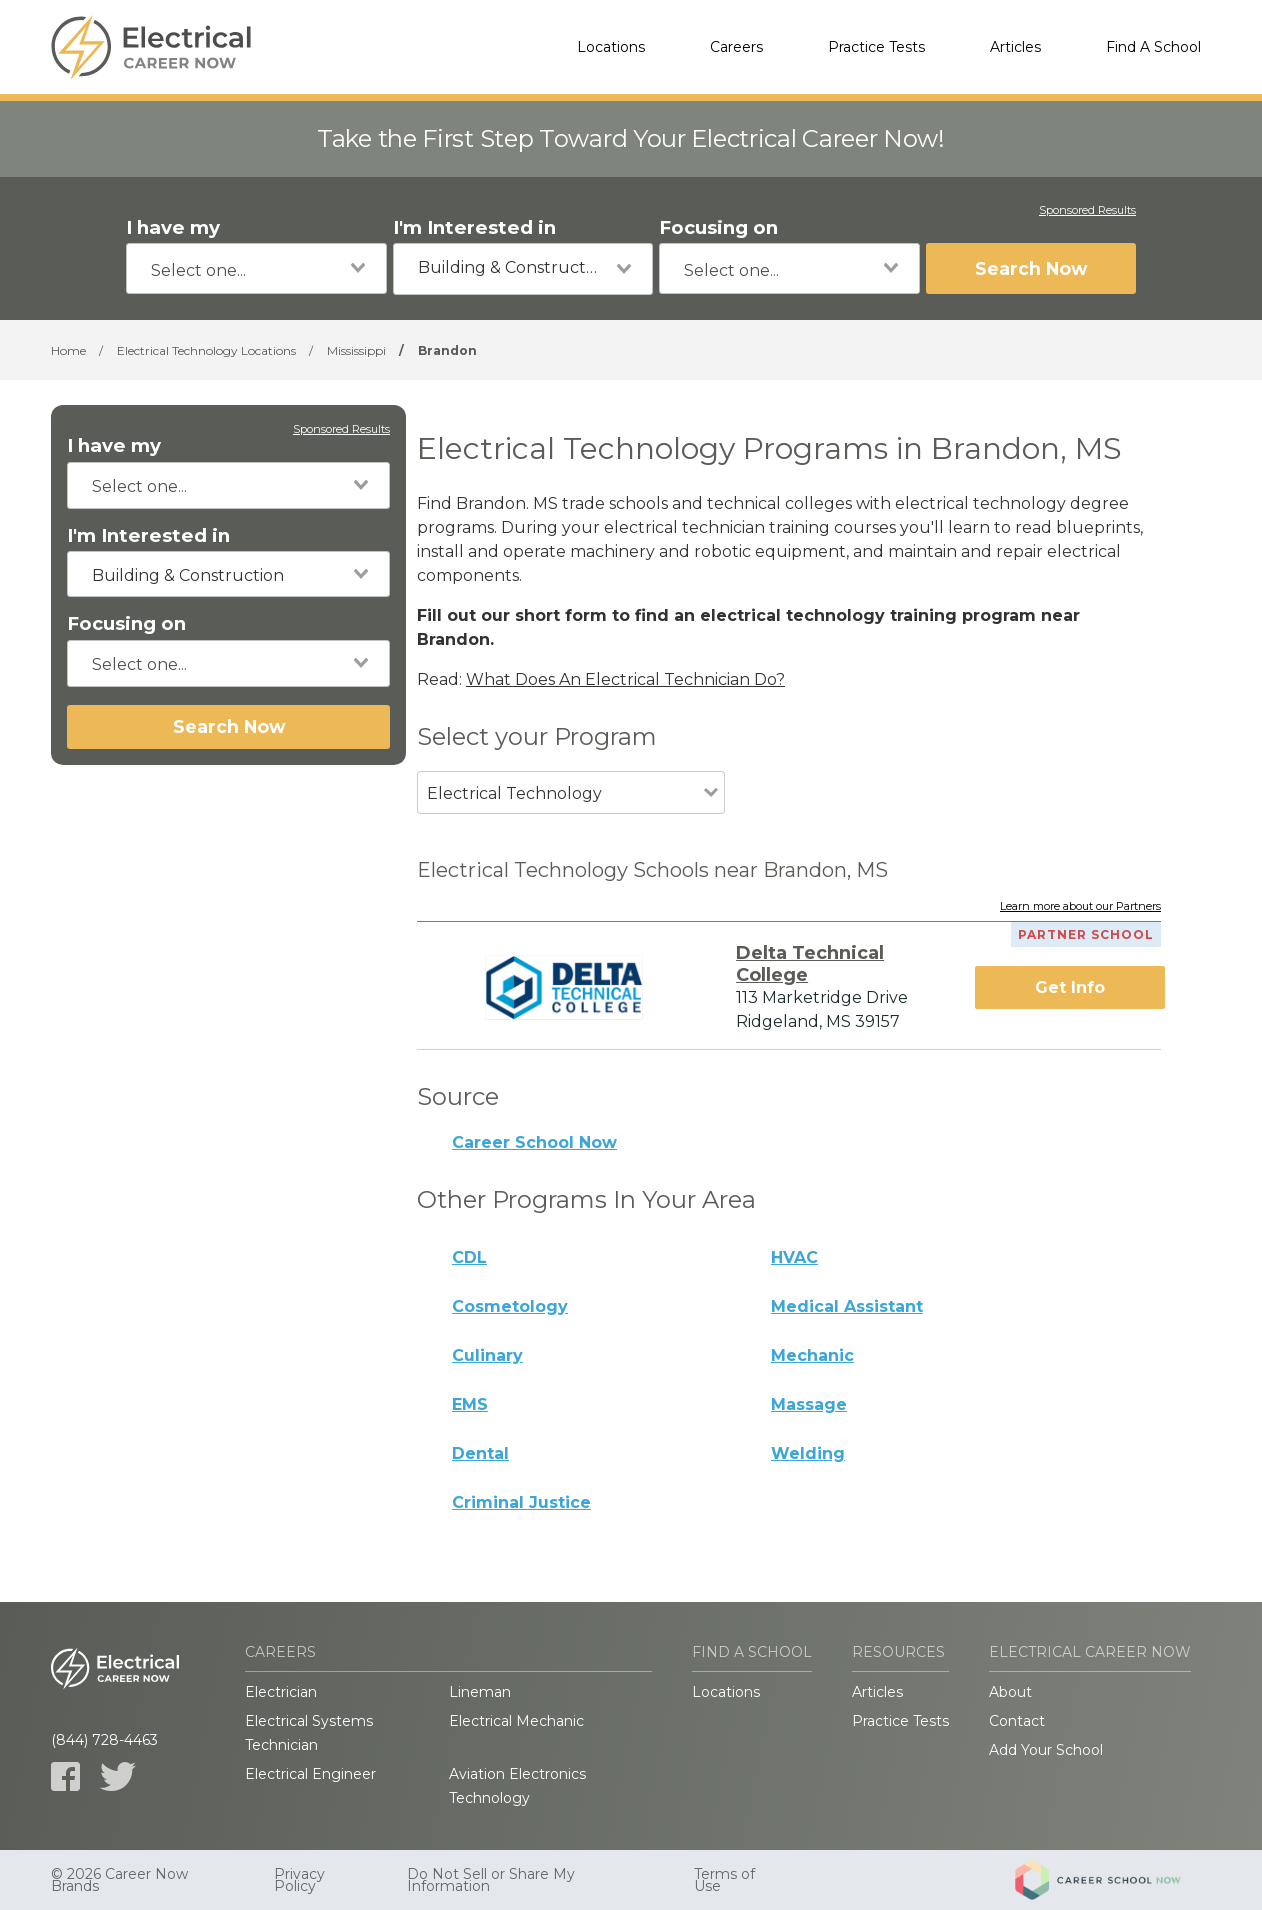 The height and width of the screenshot is (1910, 1262). I want to click on Electrical Engineer, so click(310, 1774).